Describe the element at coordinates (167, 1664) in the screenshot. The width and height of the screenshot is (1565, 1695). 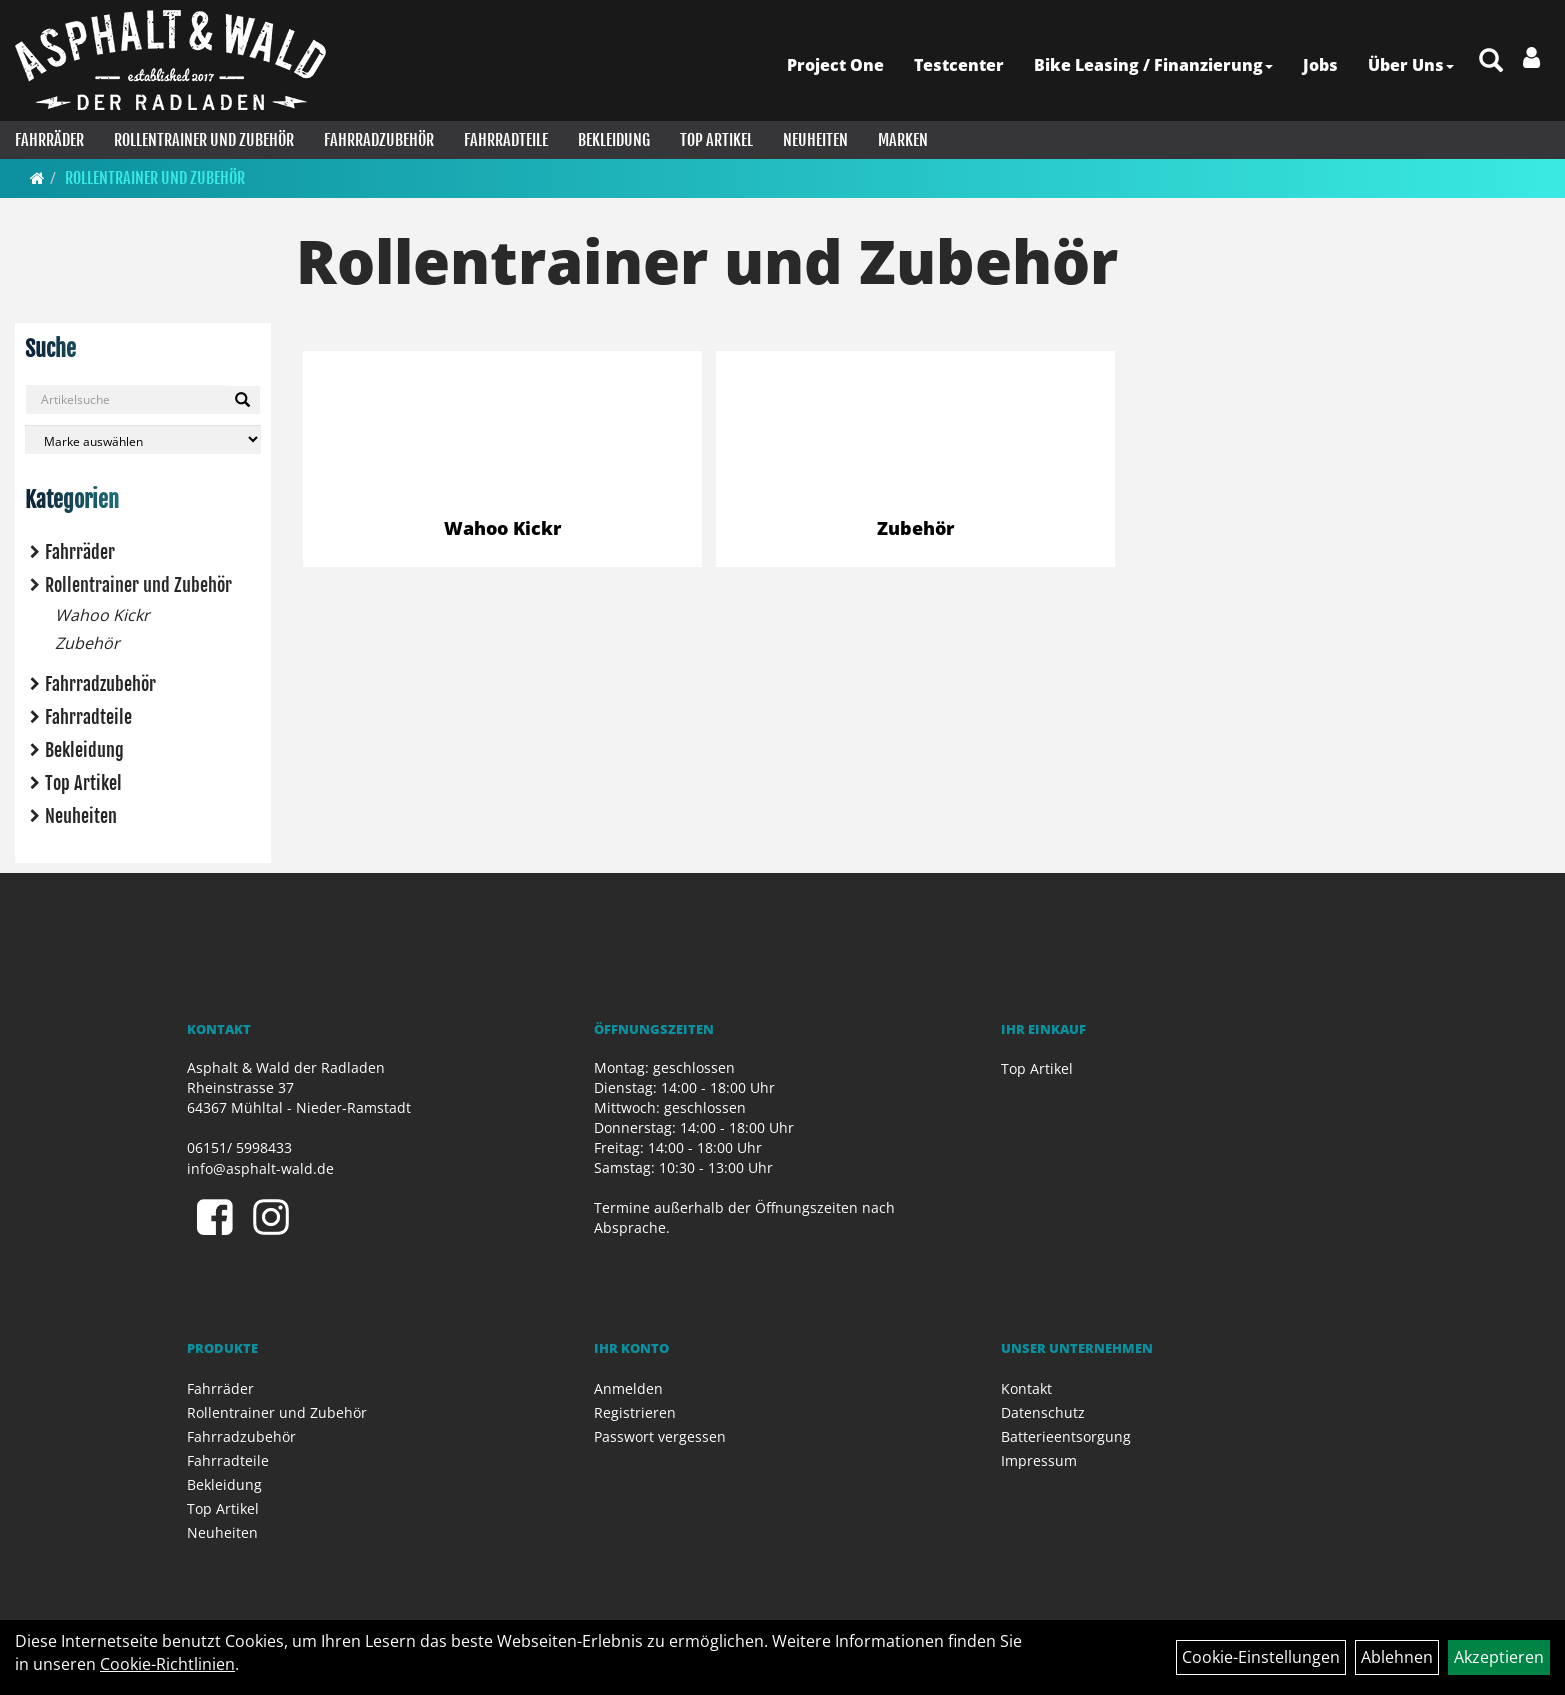
I see `Cookie-Richtlinien` at that location.